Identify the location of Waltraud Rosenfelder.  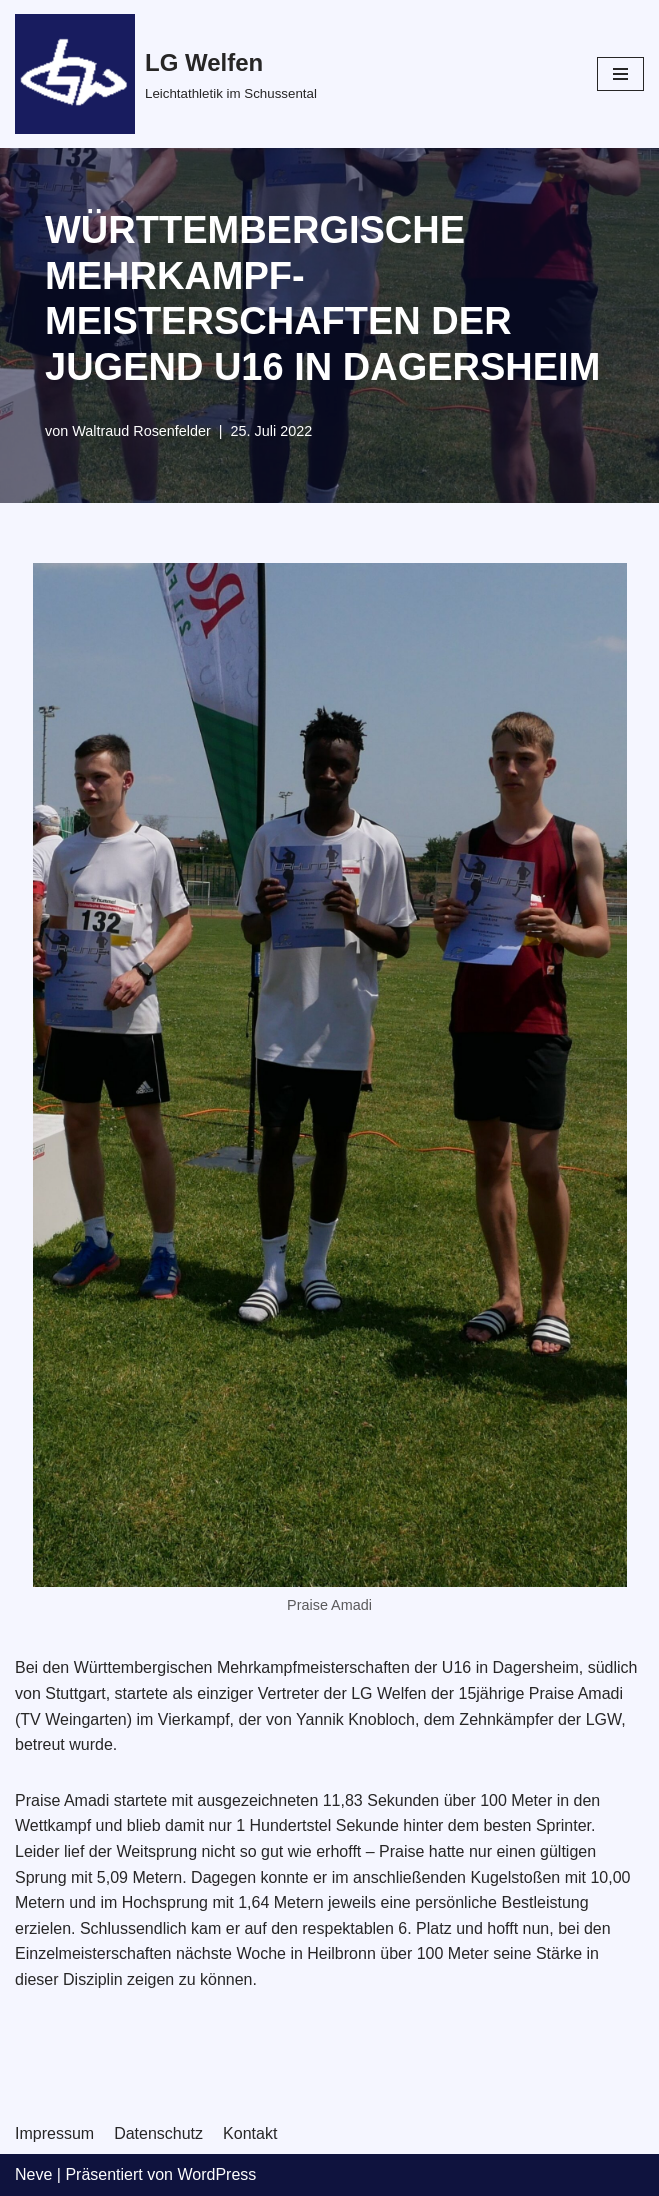
(141, 431).